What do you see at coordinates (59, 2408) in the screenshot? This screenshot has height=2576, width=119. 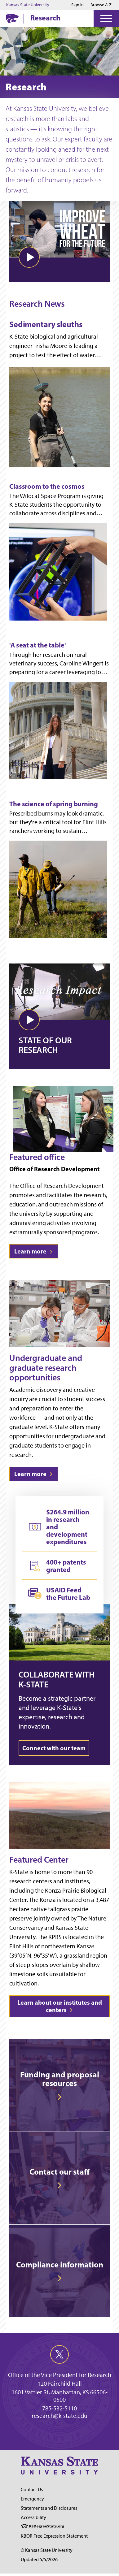 I see `785-532-5110` at bounding box center [59, 2408].